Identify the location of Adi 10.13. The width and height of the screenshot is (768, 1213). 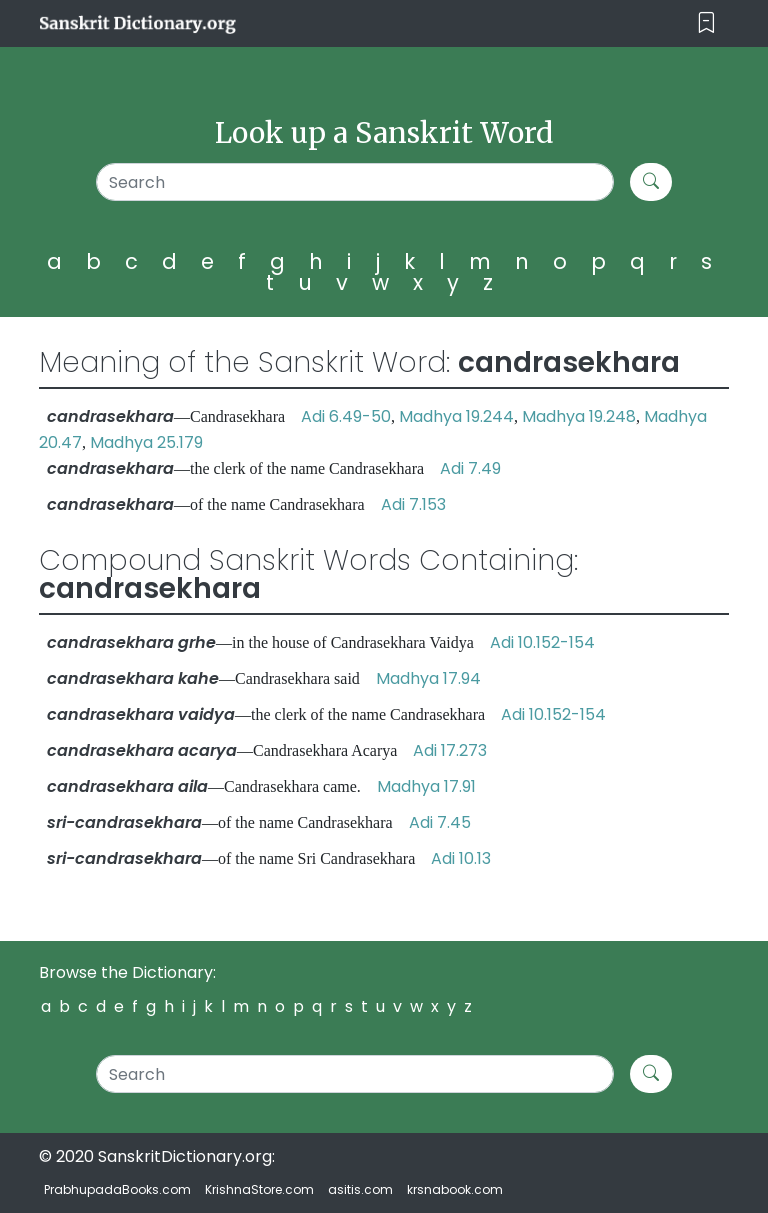
(461, 858).